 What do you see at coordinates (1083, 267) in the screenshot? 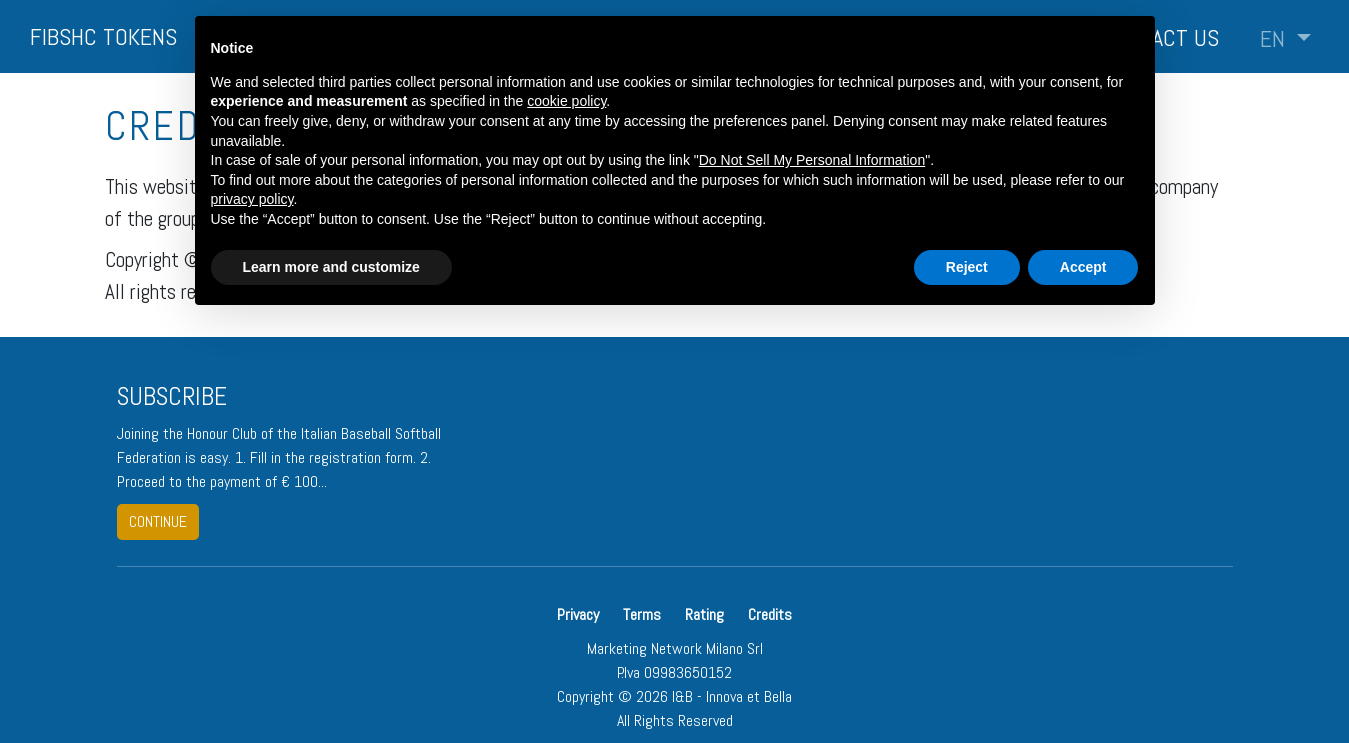
I see `Accept [button]` at bounding box center [1083, 267].